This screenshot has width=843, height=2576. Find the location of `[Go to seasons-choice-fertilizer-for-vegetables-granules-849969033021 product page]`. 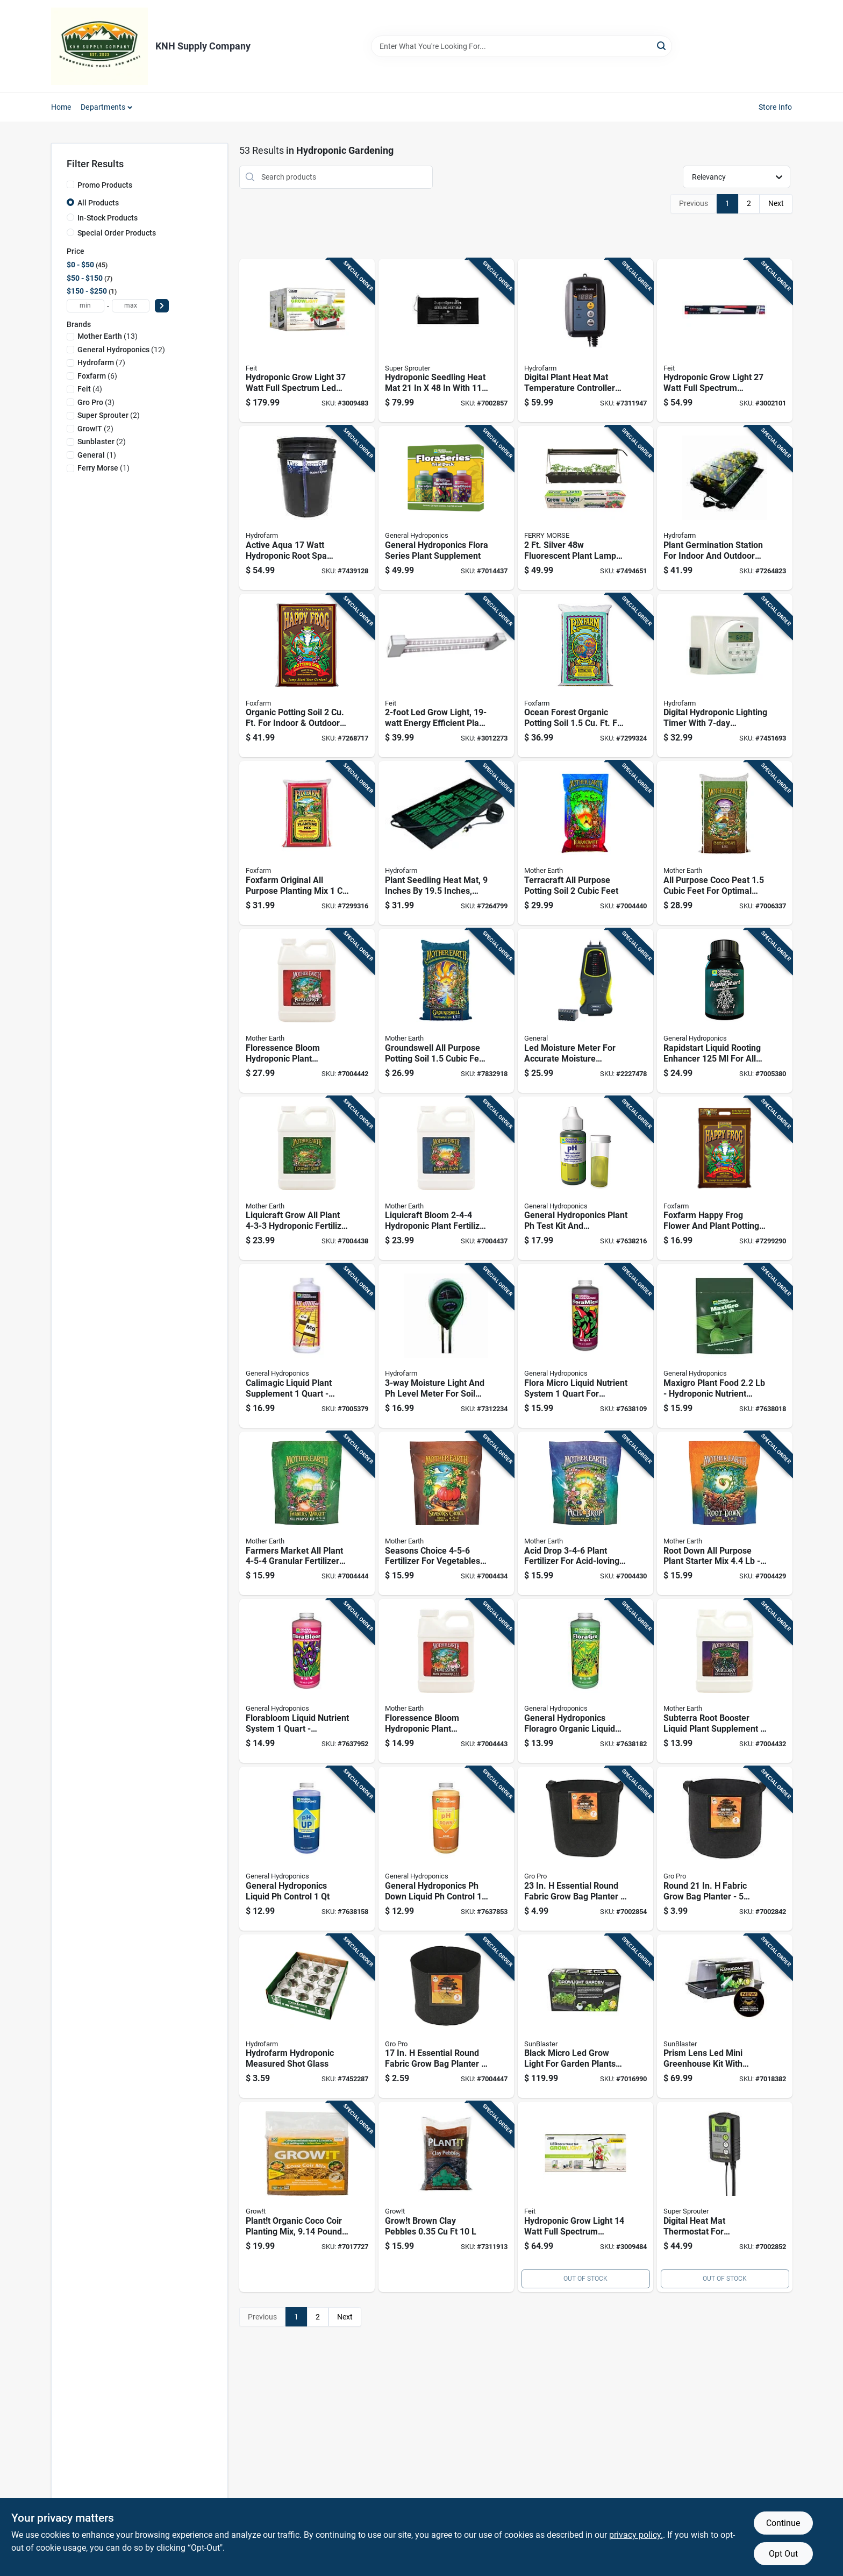

[Go to seasons-choice-fertilizer-for-vegetables-granules-849969033021 product page] is located at coordinates (446, 1514).